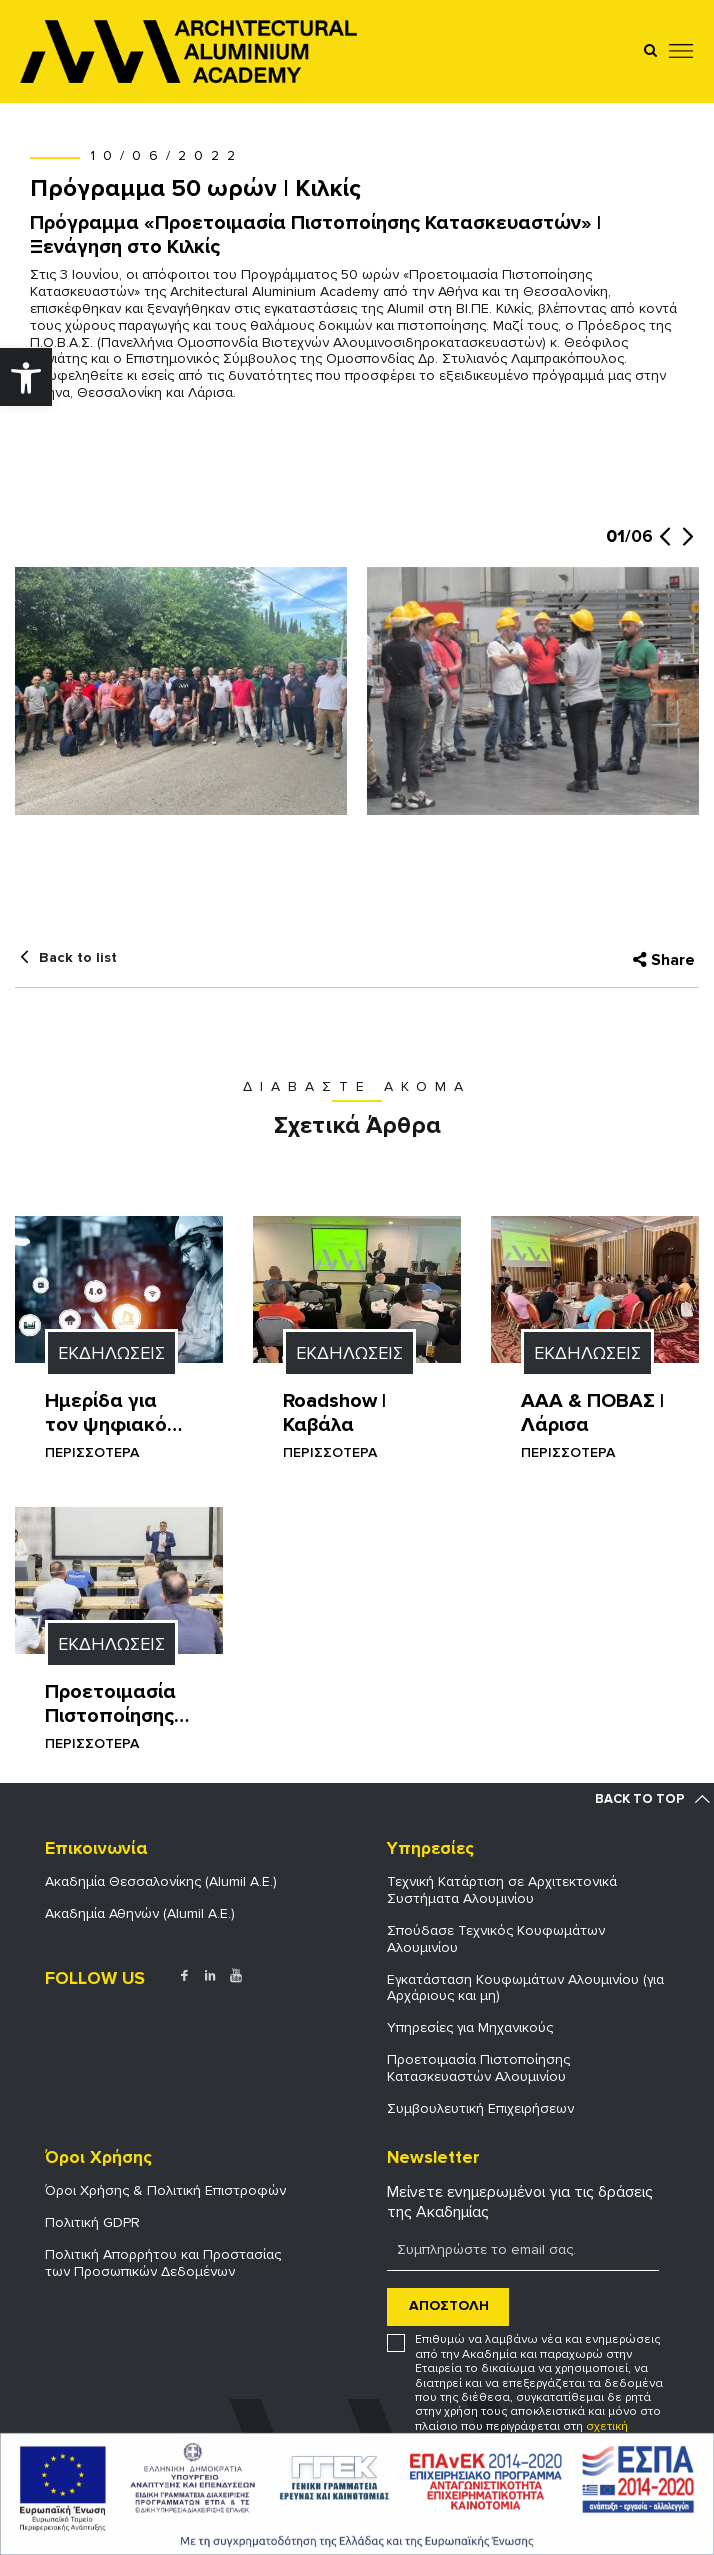 The width and height of the screenshot is (714, 2555). I want to click on Εγκατάσταση Κουφωμάτων Αλουμινίου (για Αρχάριους και μη) [link], so click(525, 1988).